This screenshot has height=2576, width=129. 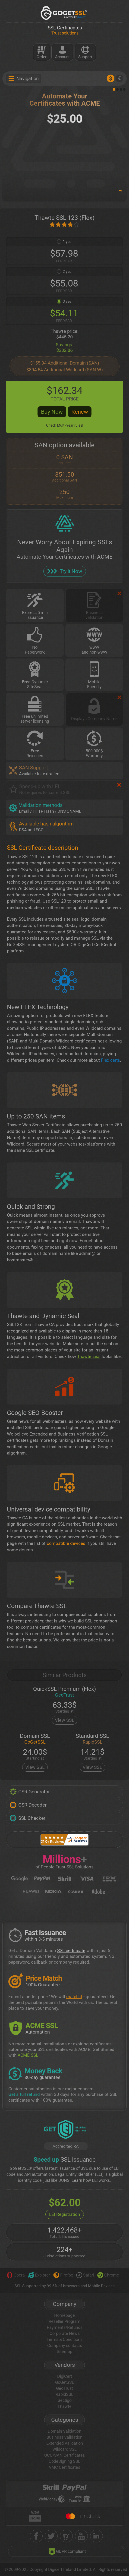 What do you see at coordinates (64, 2339) in the screenshot?
I see `Terms & Conditions` at bounding box center [64, 2339].